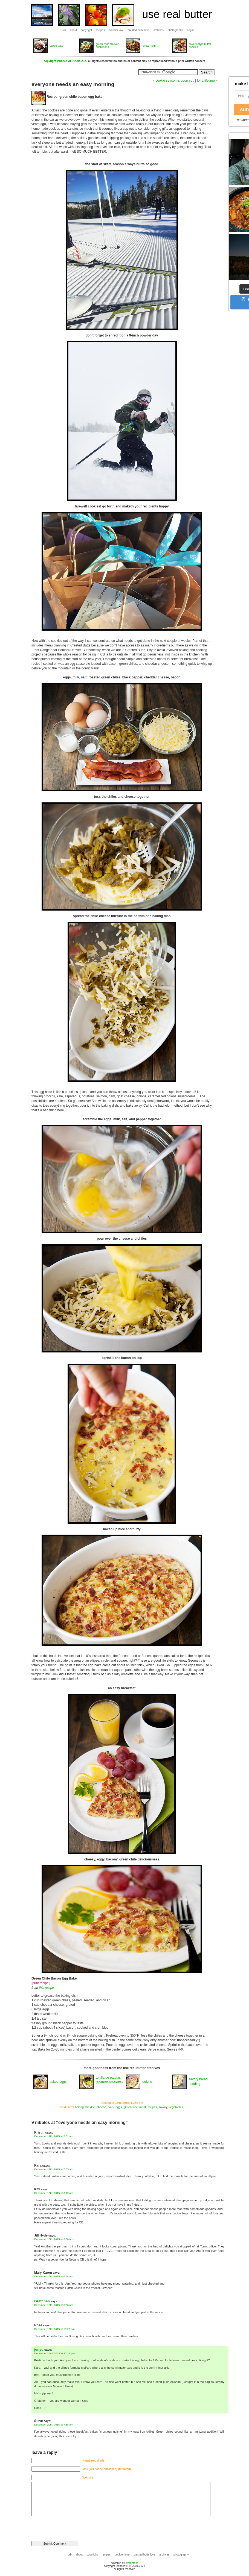 The image size is (249, 2576). I want to click on Log in, so click(190, 30).